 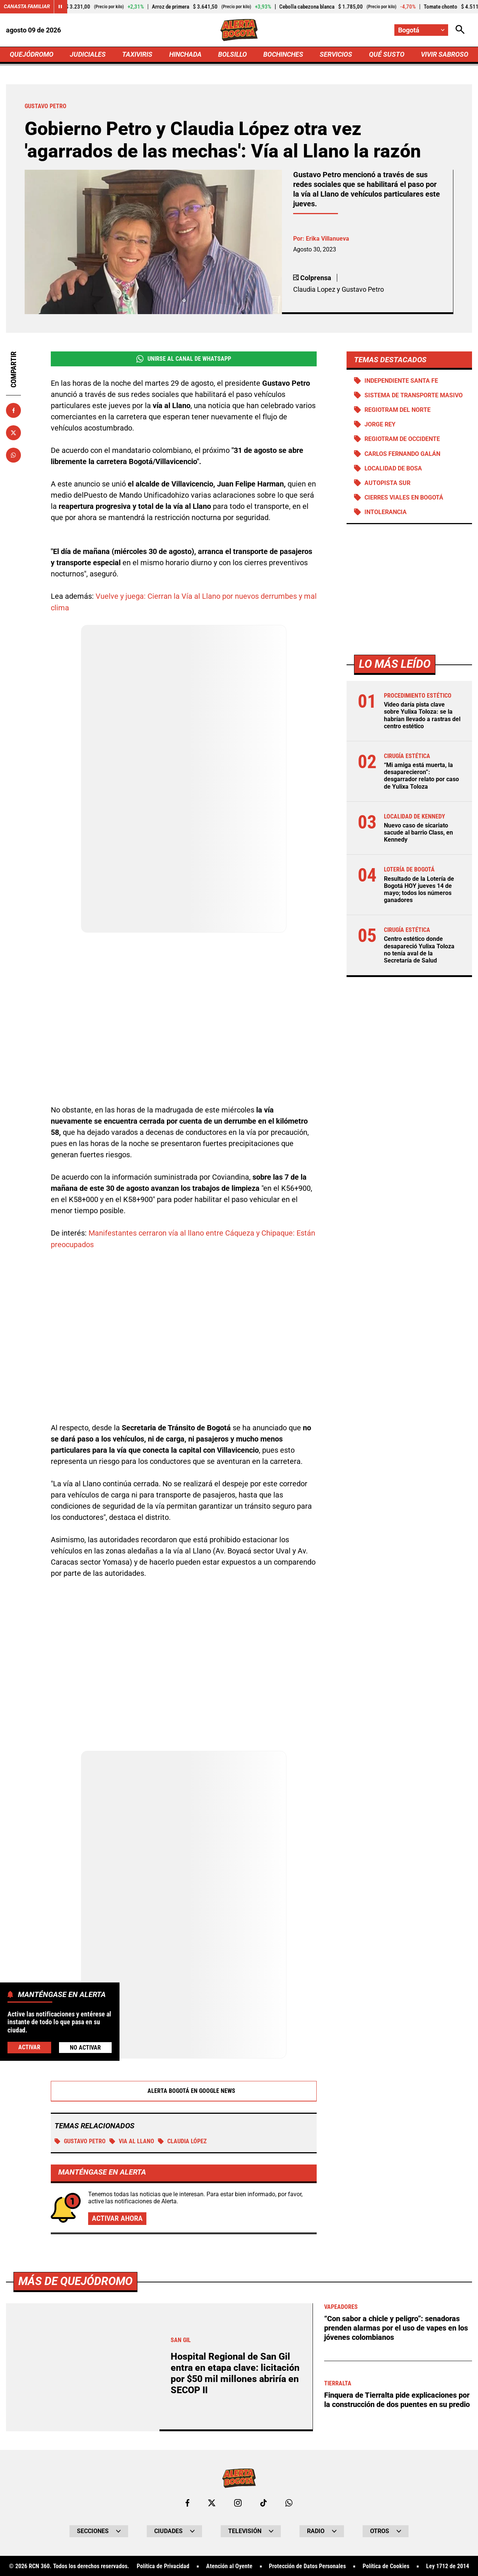 What do you see at coordinates (283, 55) in the screenshot?
I see `BOCHINCHES` at bounding box center [283, 55].